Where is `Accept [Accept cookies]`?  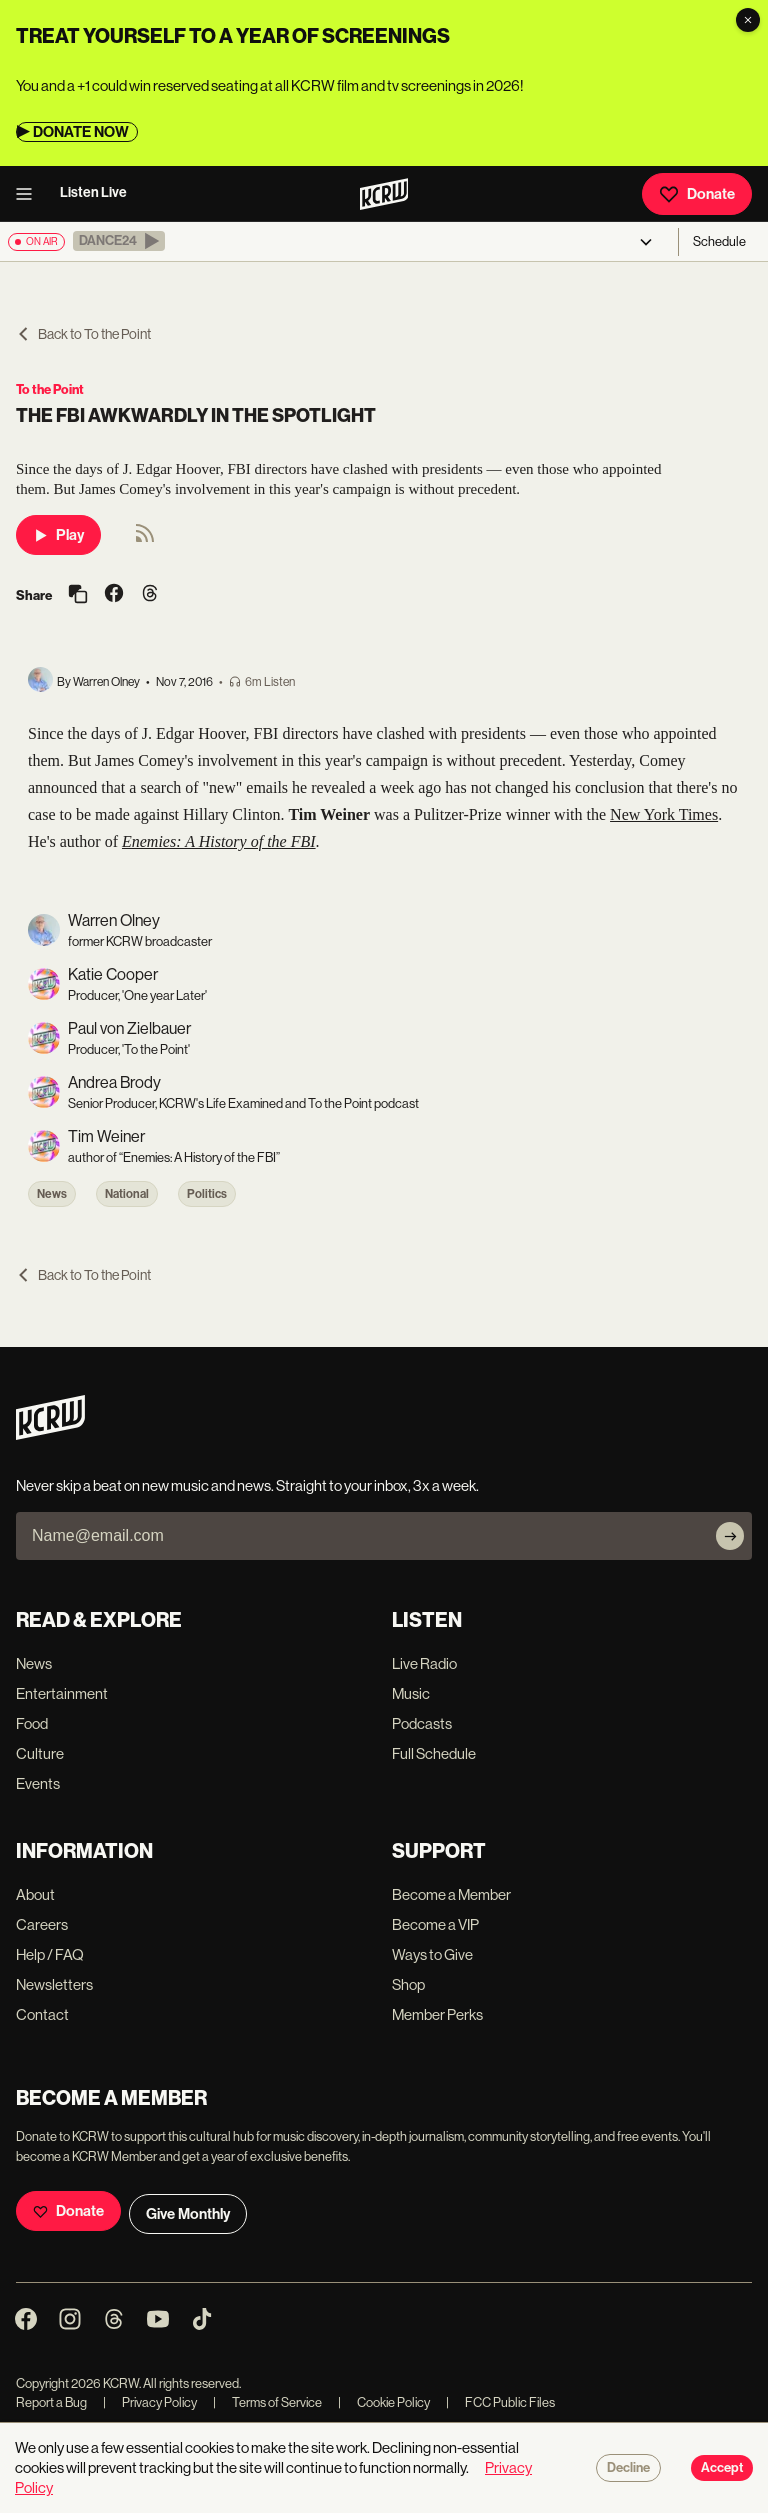 Accept [Accept cookies] is located at coordinates (722, 2468).